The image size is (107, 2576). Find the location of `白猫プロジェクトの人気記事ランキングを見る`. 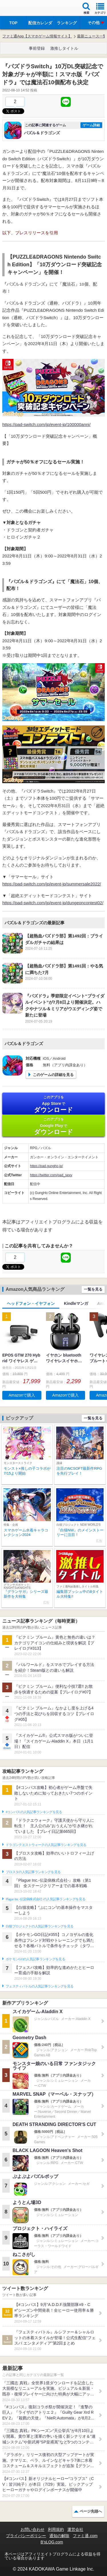

白猫プロジェクトの人気記事ランキングを見る is located at coordinates (39, 1926).